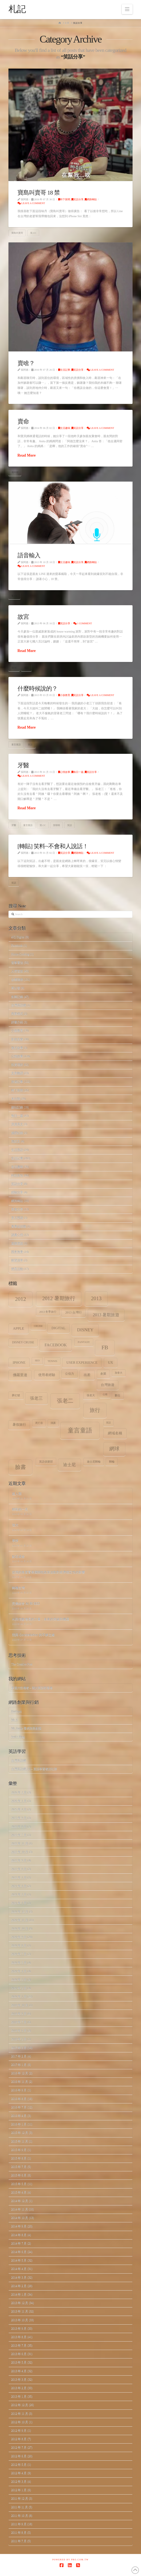  What do you see at coordinates (19, 2183) in the screenshot?
I see `2015 年 5 月` at bounding box center [19, 2183].